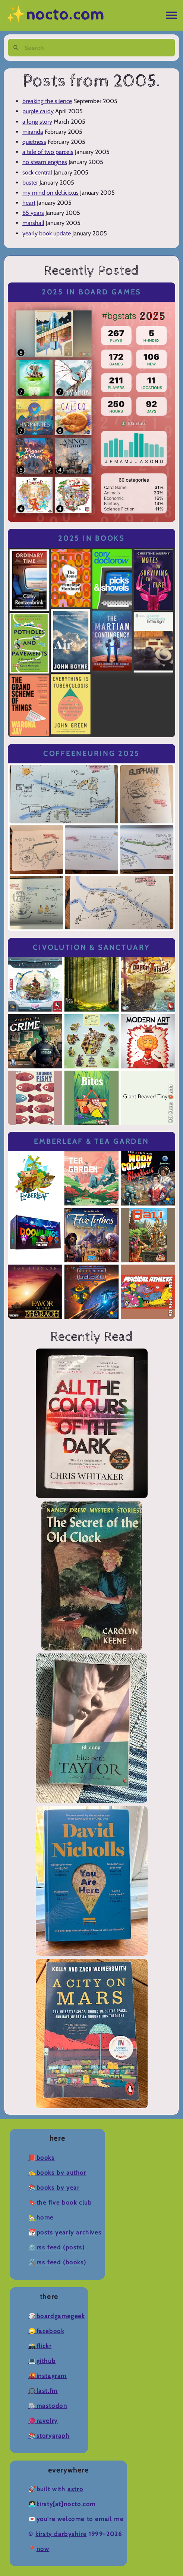 The image size is (183, 2576). What do you see at coordinates (33, 222) in the screenshot?
I see `marshall` at bounding box center [33, 222].